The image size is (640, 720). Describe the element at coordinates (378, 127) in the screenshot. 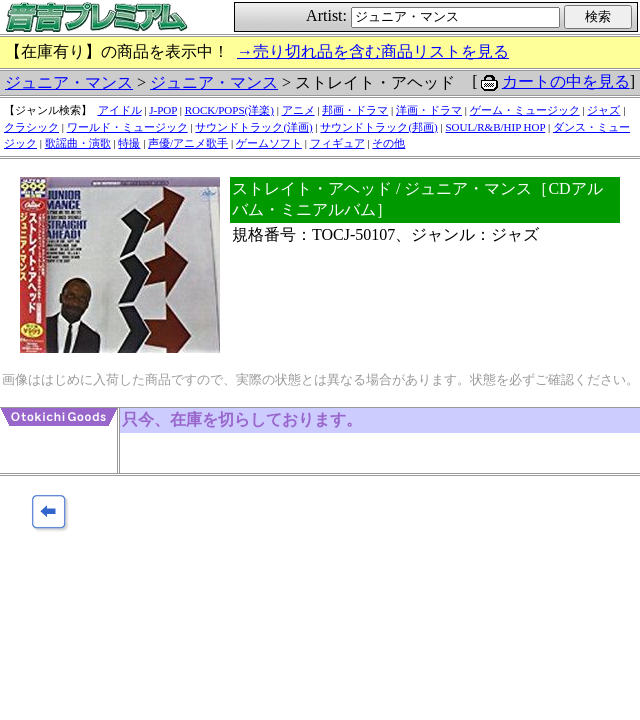

I see `サウンドトラック(邦画)` at that location.